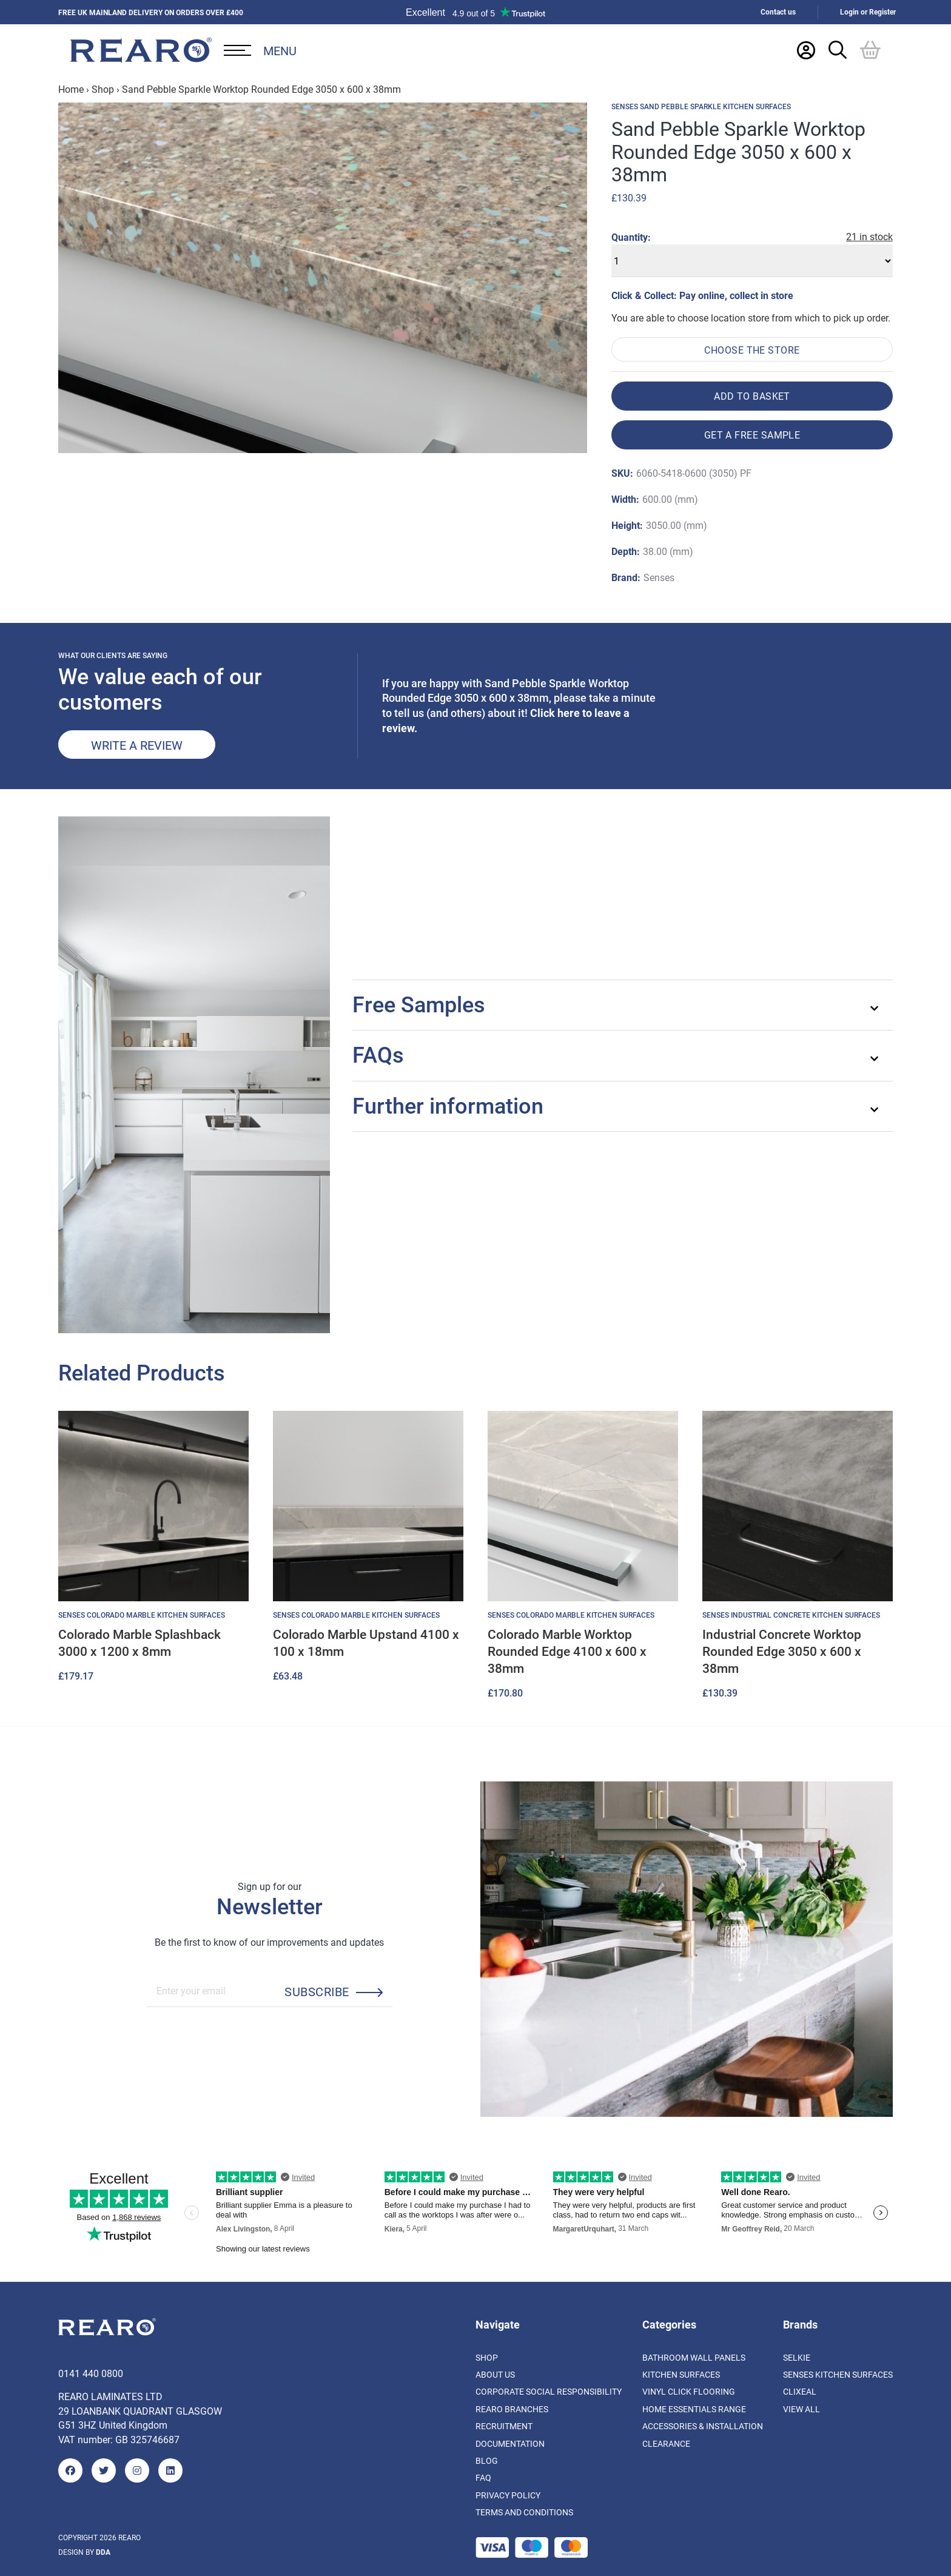  What do you see at coordinates (799, 2391) in the screenshot?
I see `Clixeal` at bounding box center [799, 2391].